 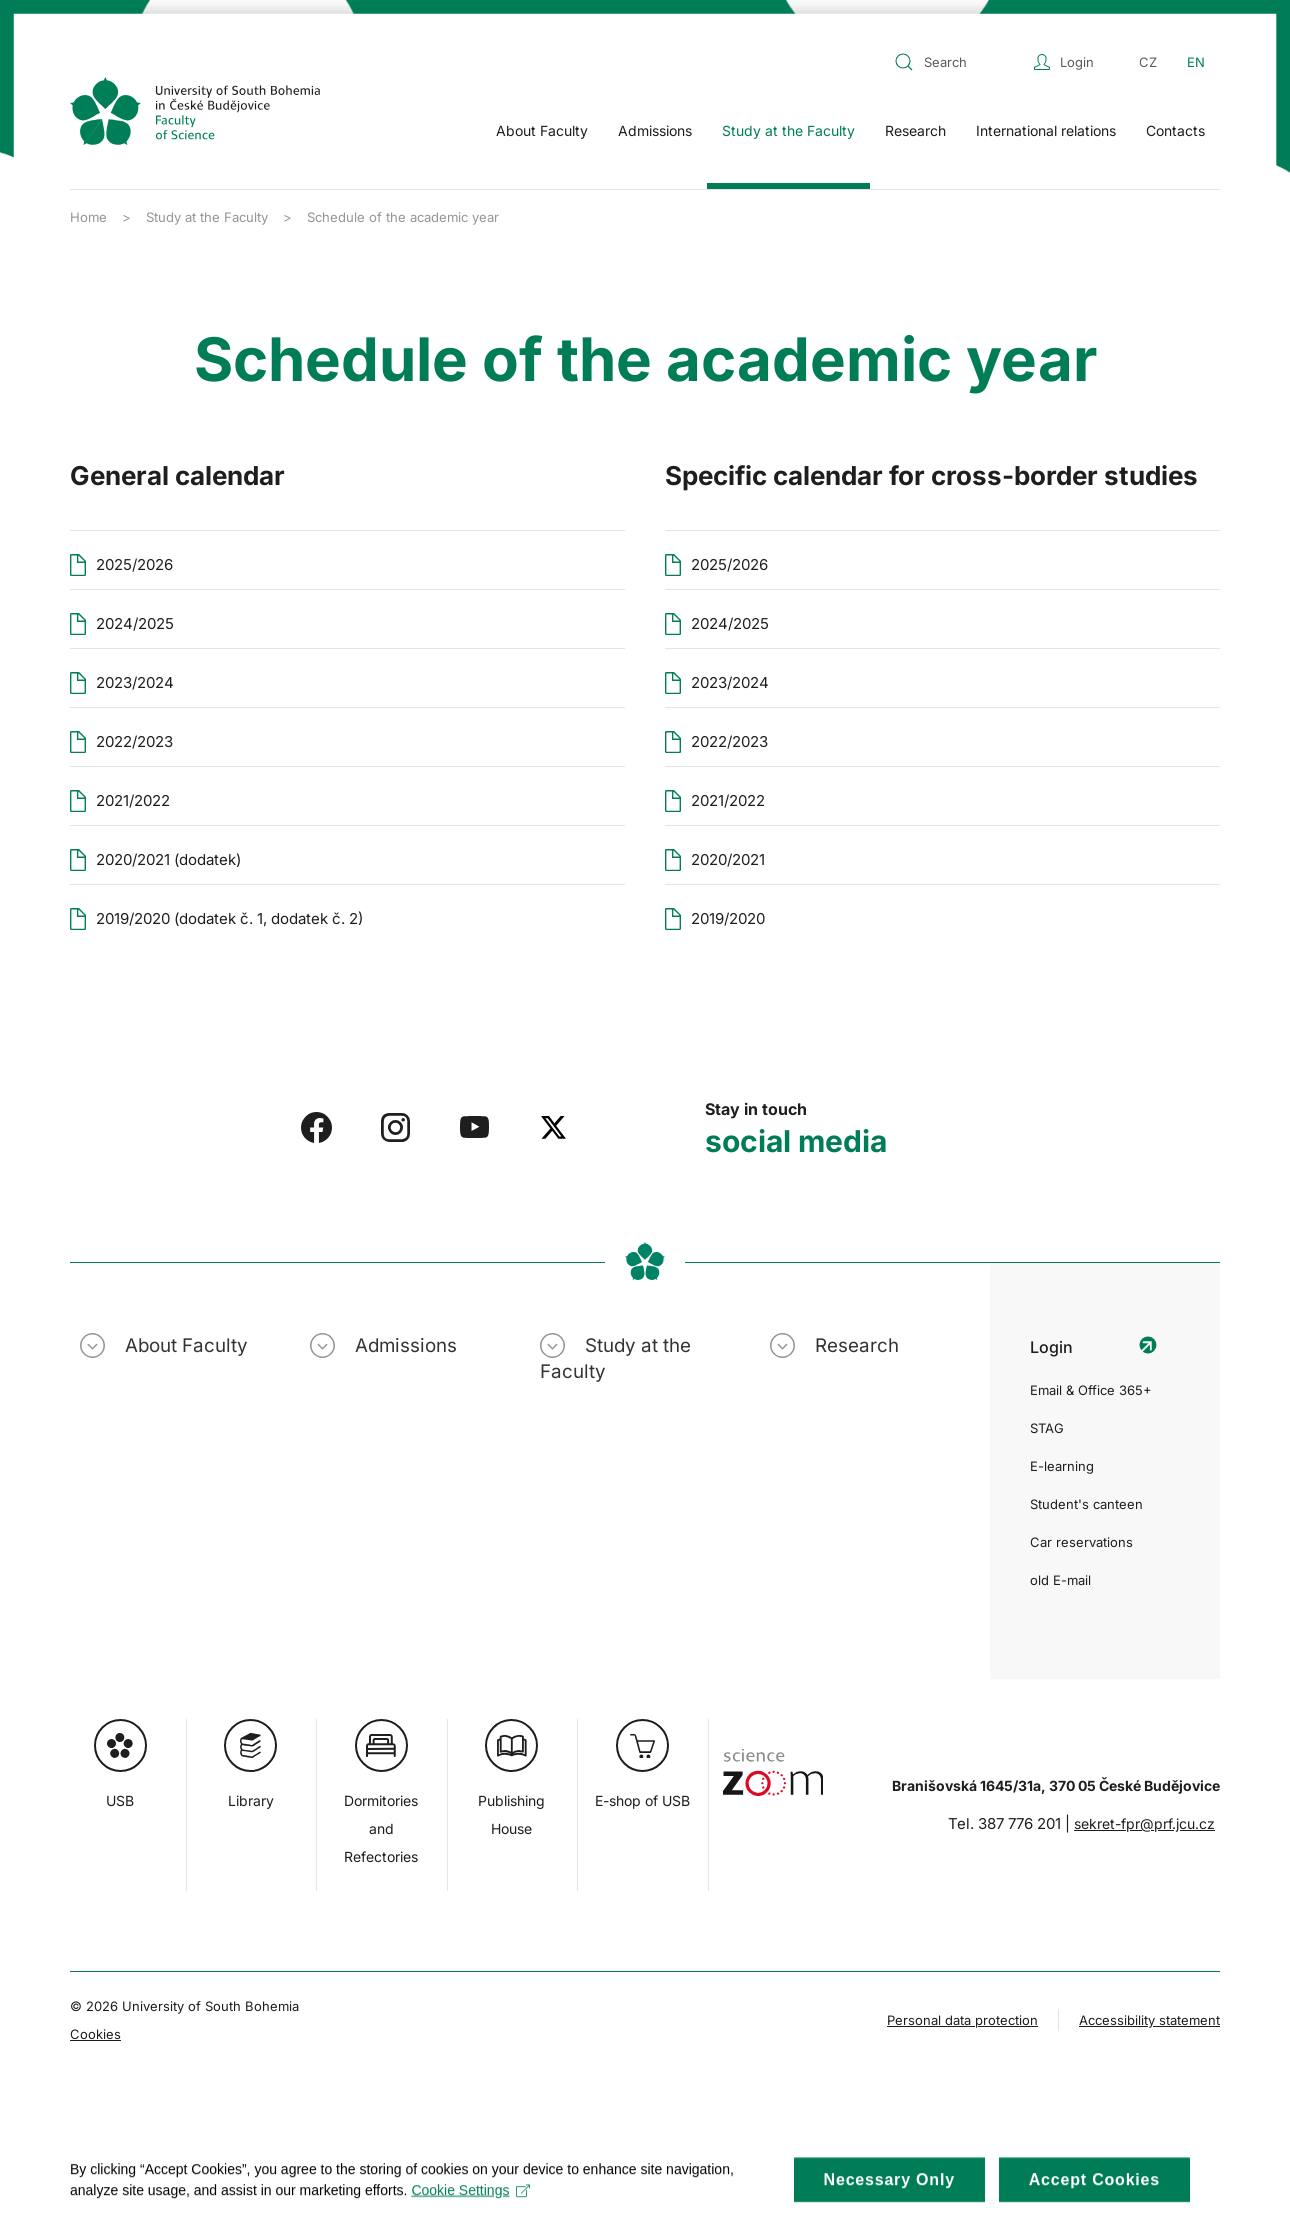 I want to click on International relations [button], so click(x=1046, y=130).